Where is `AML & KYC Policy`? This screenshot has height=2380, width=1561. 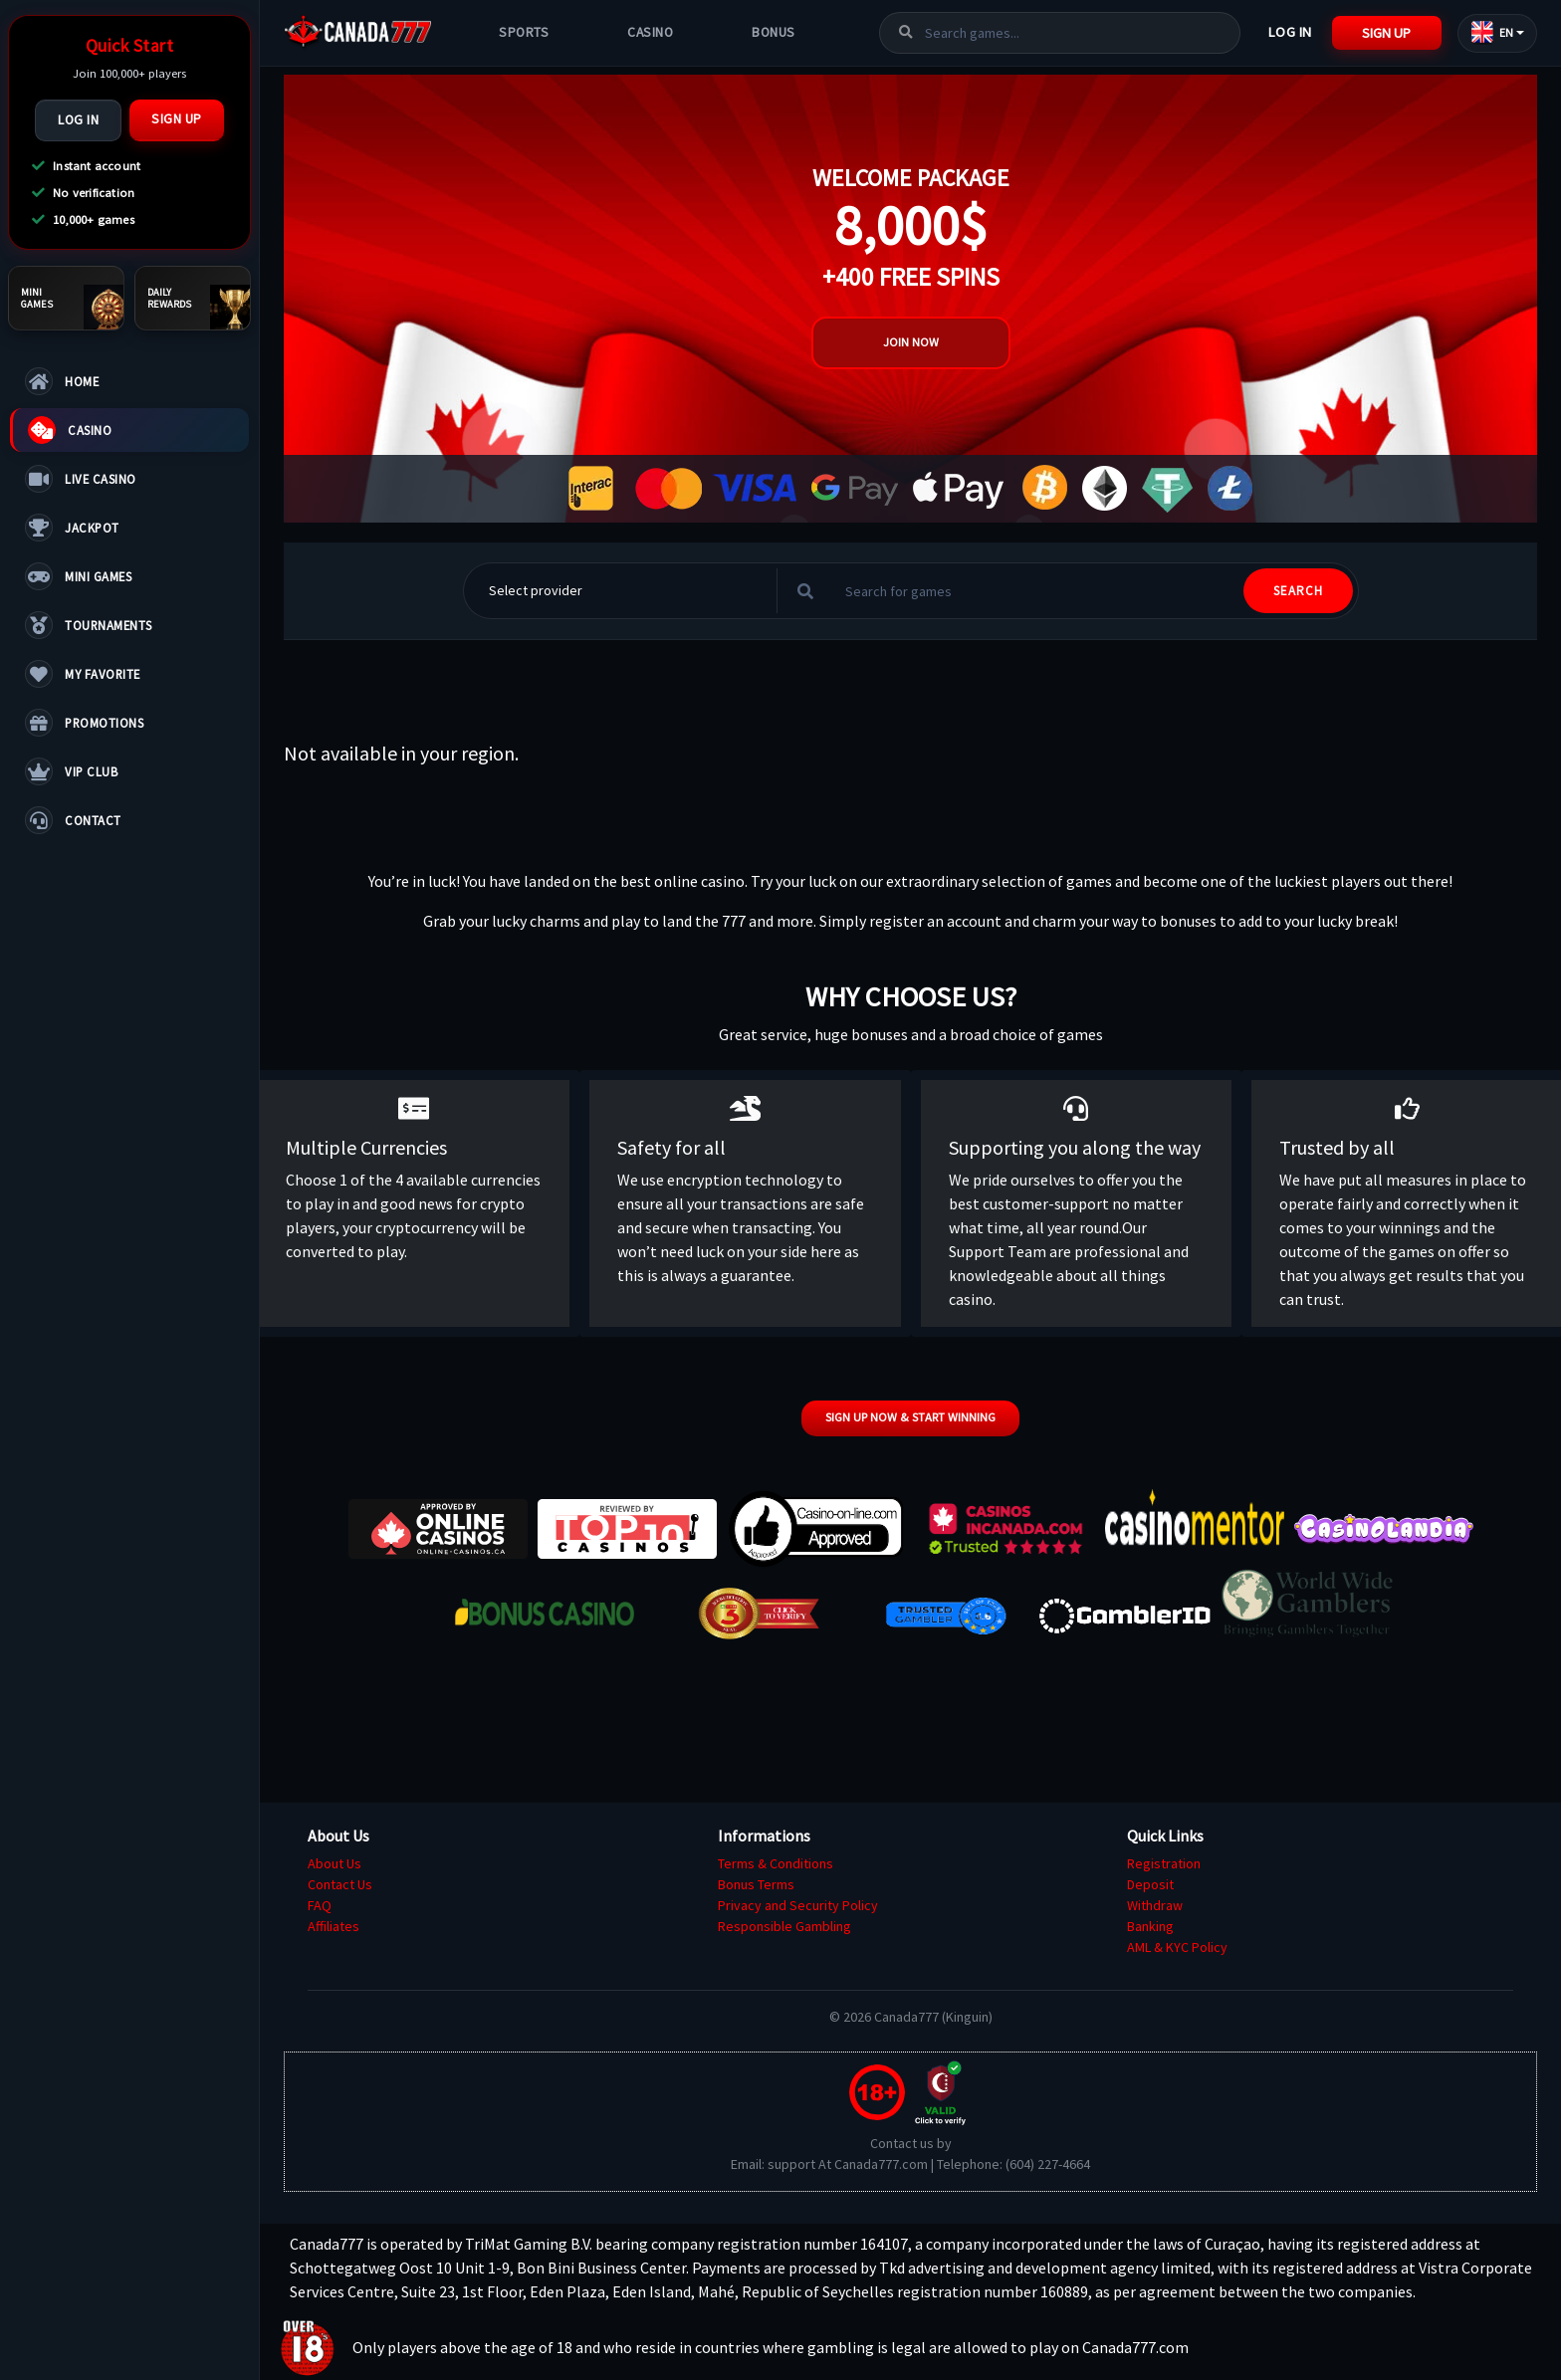
AML & KYC Policy is located at coordinates (1177, 1947).